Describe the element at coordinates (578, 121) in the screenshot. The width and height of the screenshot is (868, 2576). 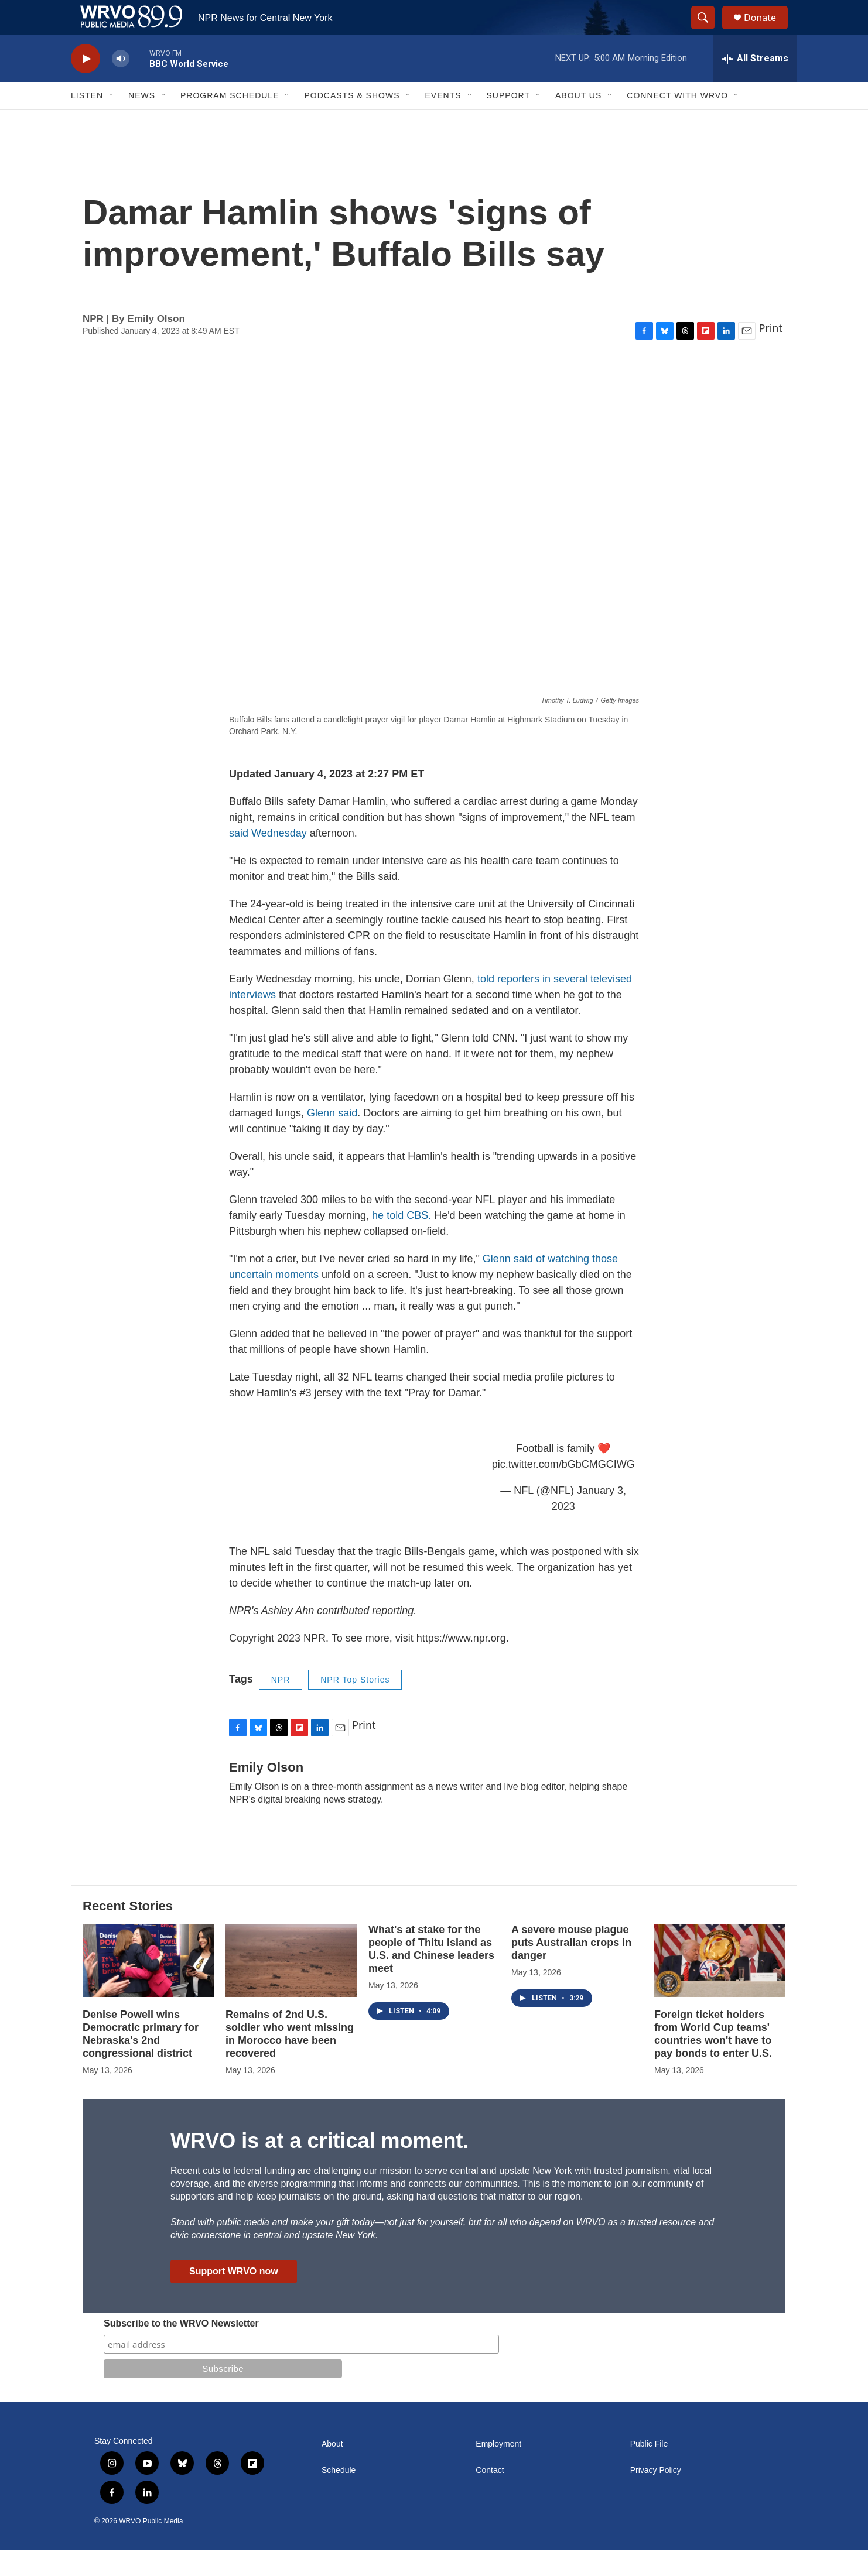
I see `About Us` at that location.